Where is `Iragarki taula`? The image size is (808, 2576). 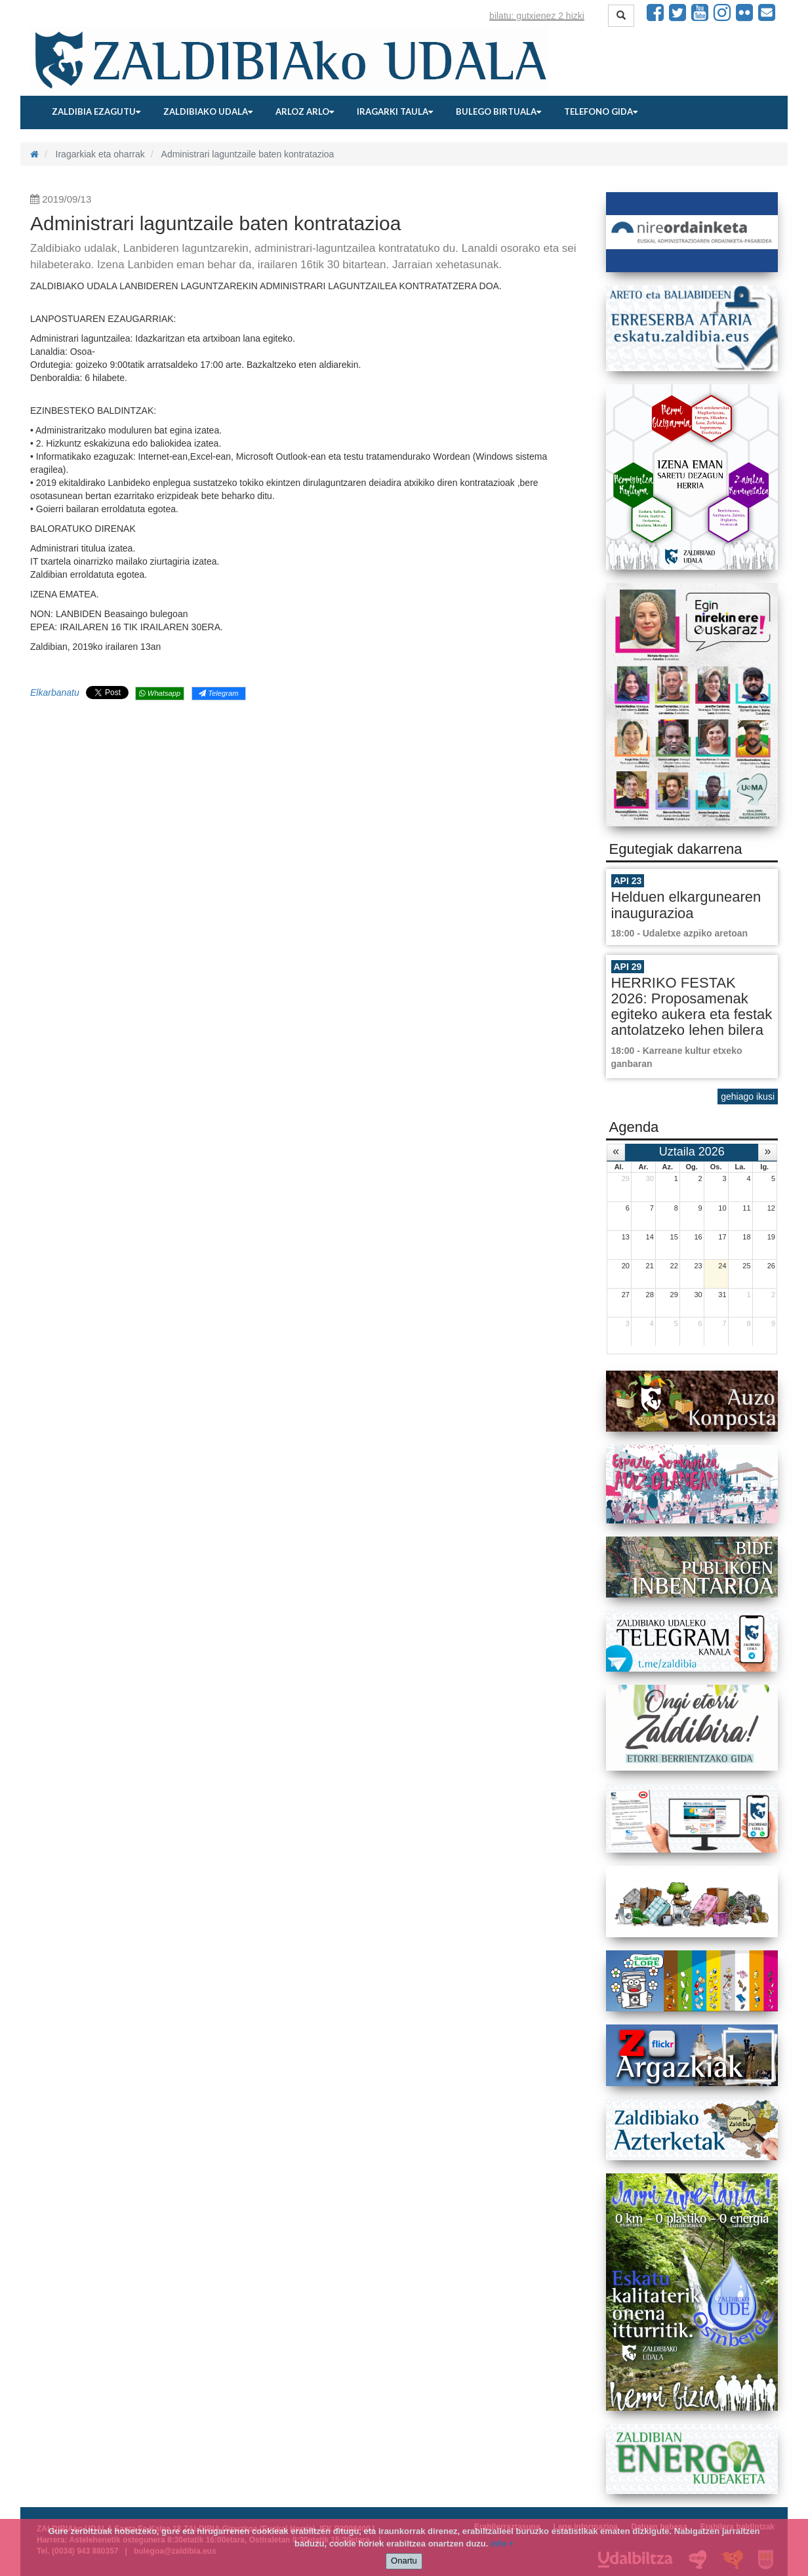 Iragarki taula is located at coordinates (395, 111).